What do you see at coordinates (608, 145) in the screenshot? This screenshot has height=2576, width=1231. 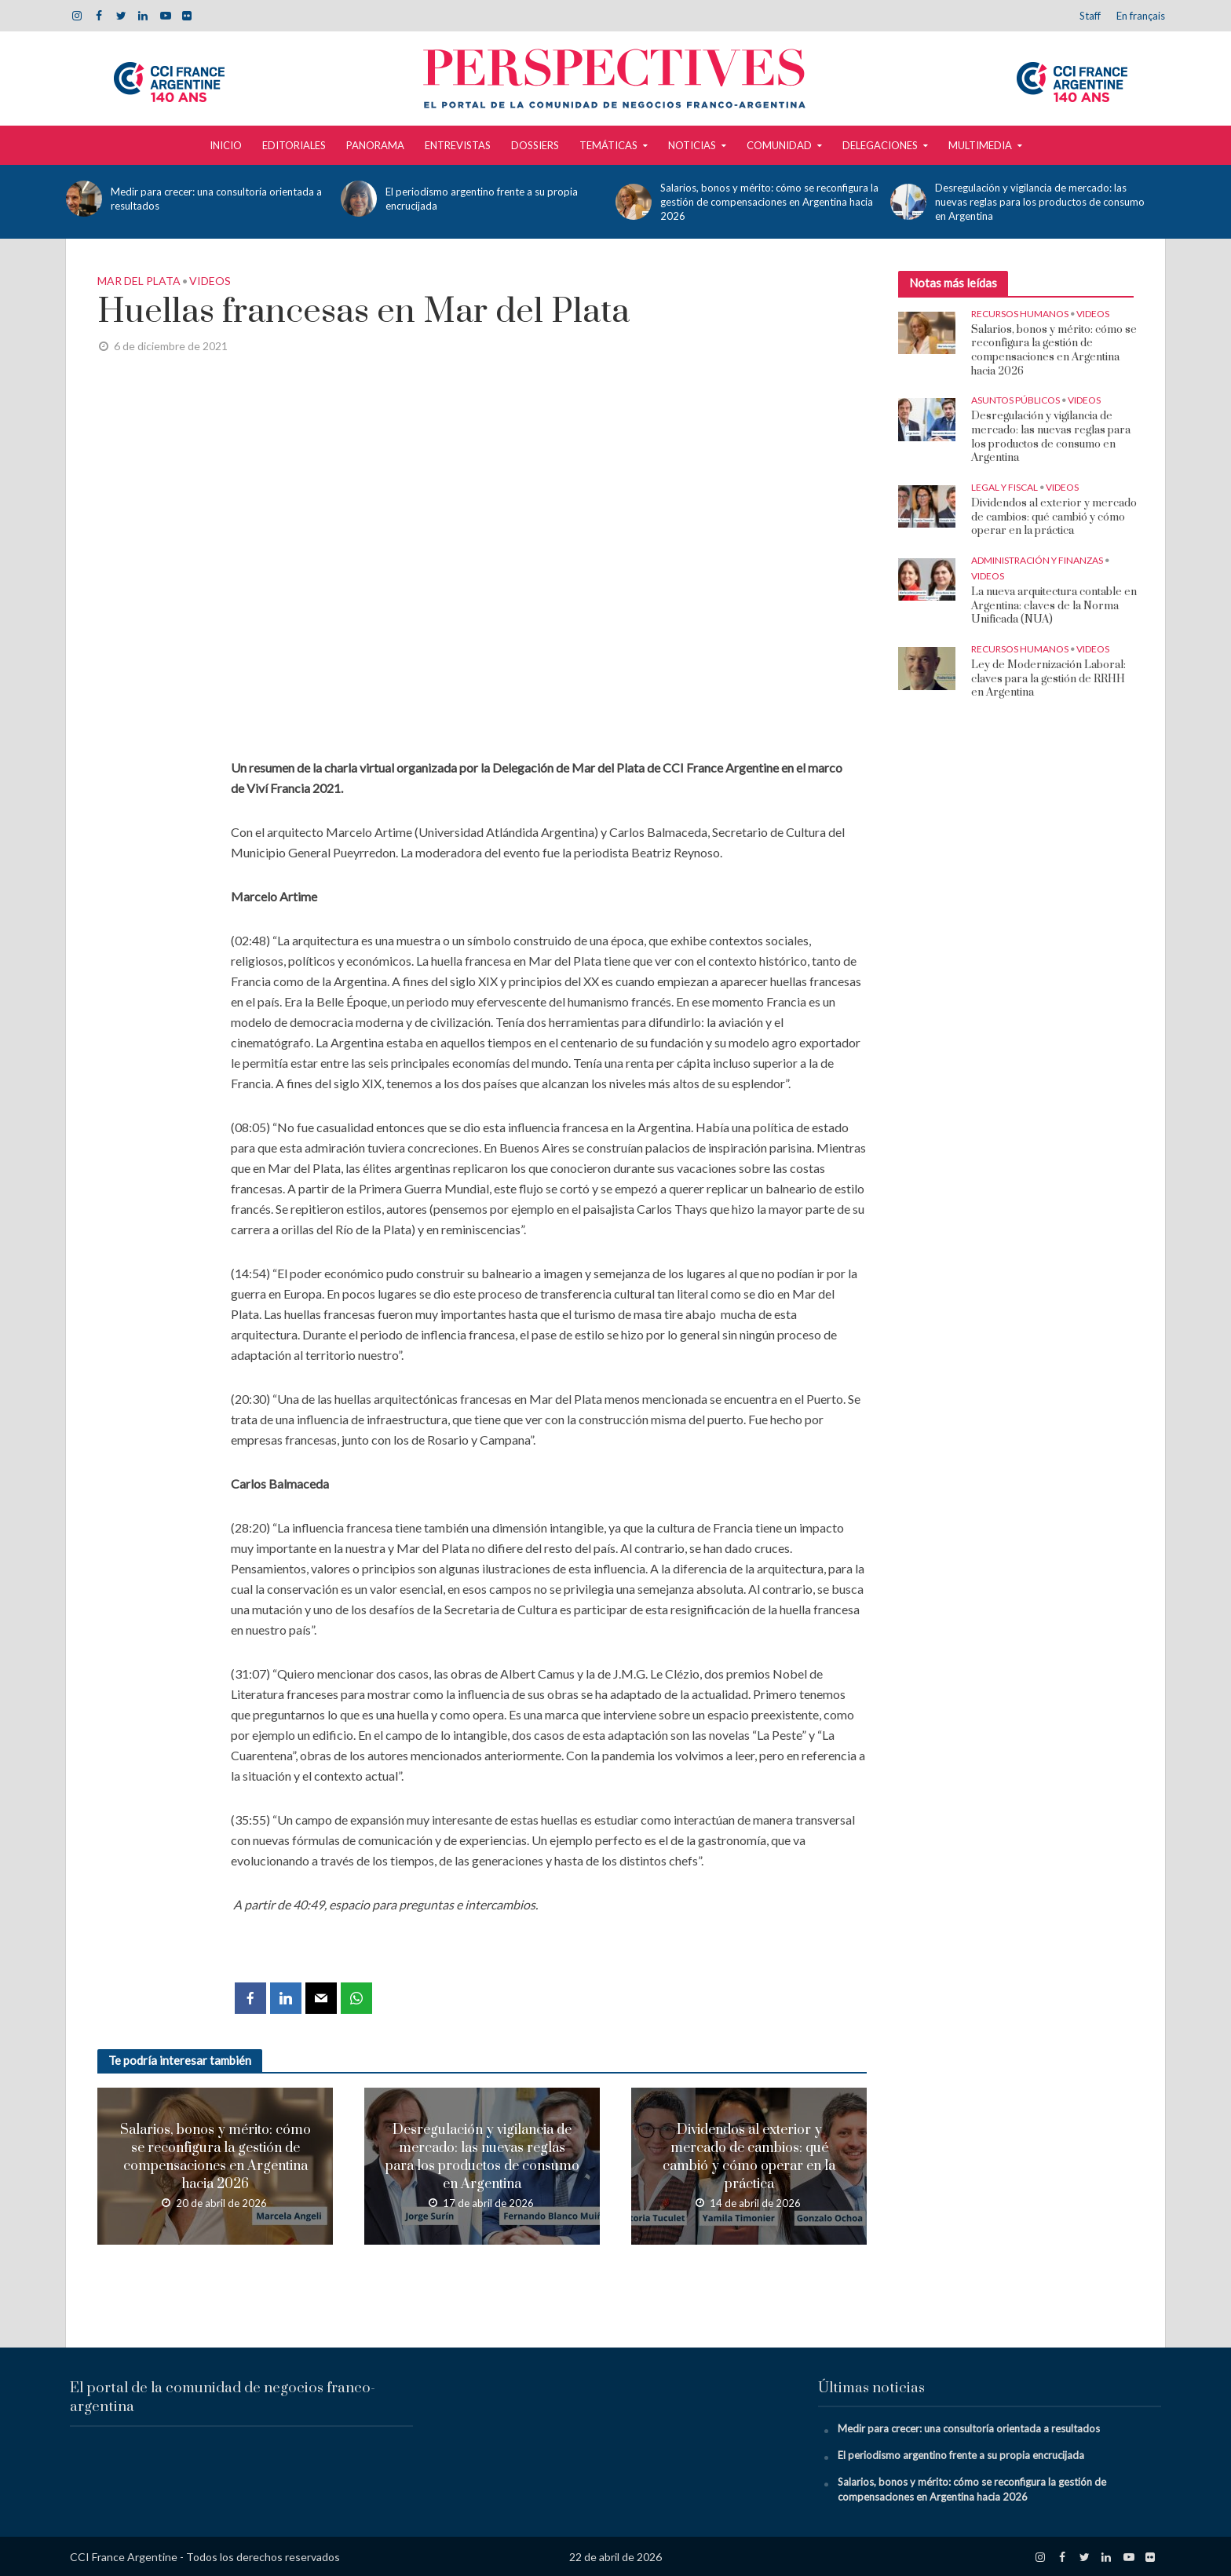 I see `Temáticas` at bounding box center [608, 145].